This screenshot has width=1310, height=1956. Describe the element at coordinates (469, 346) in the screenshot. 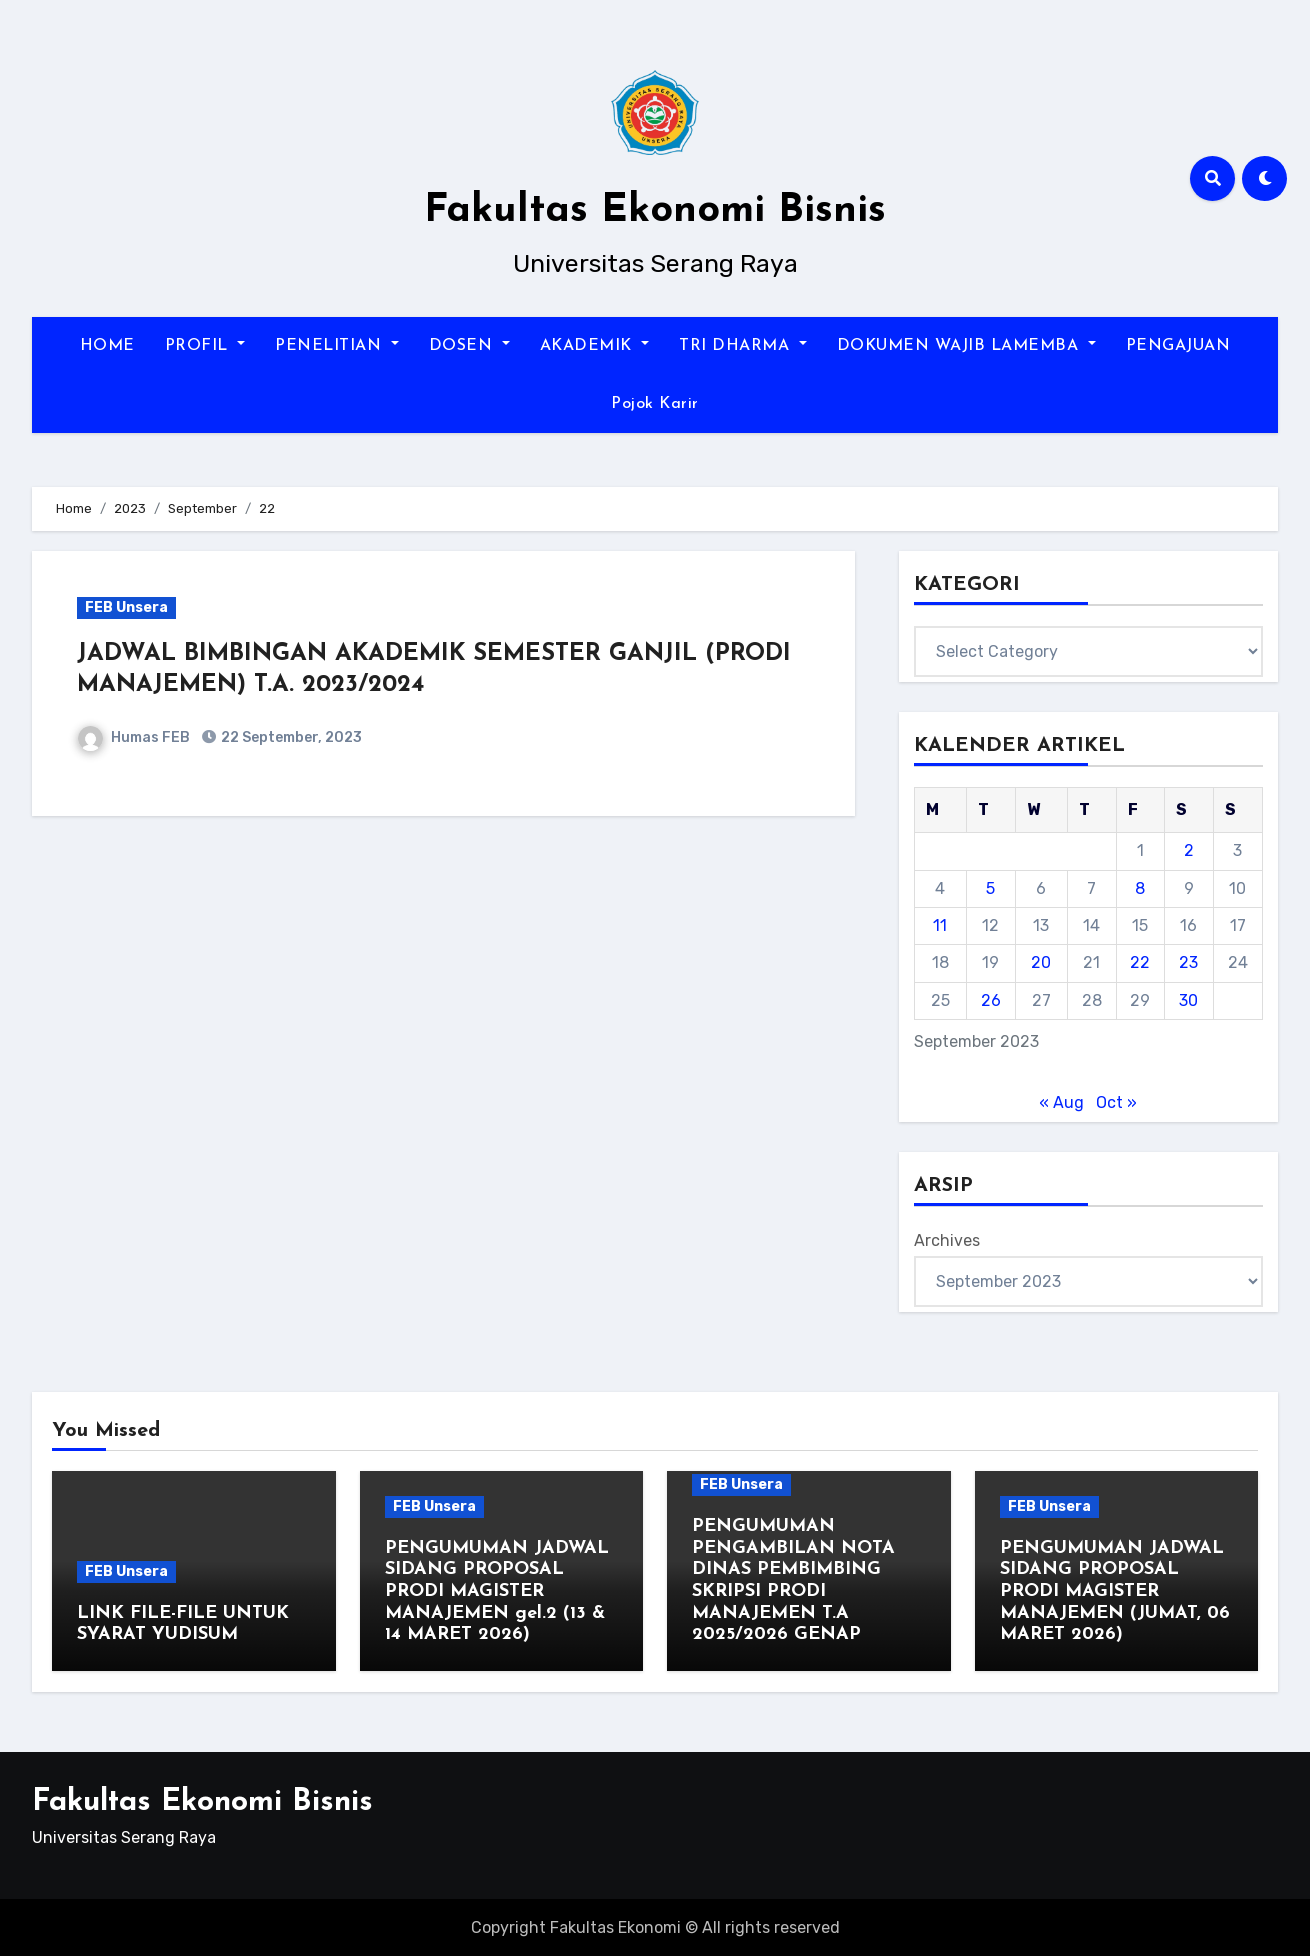

I see `DOSEN` at that location.